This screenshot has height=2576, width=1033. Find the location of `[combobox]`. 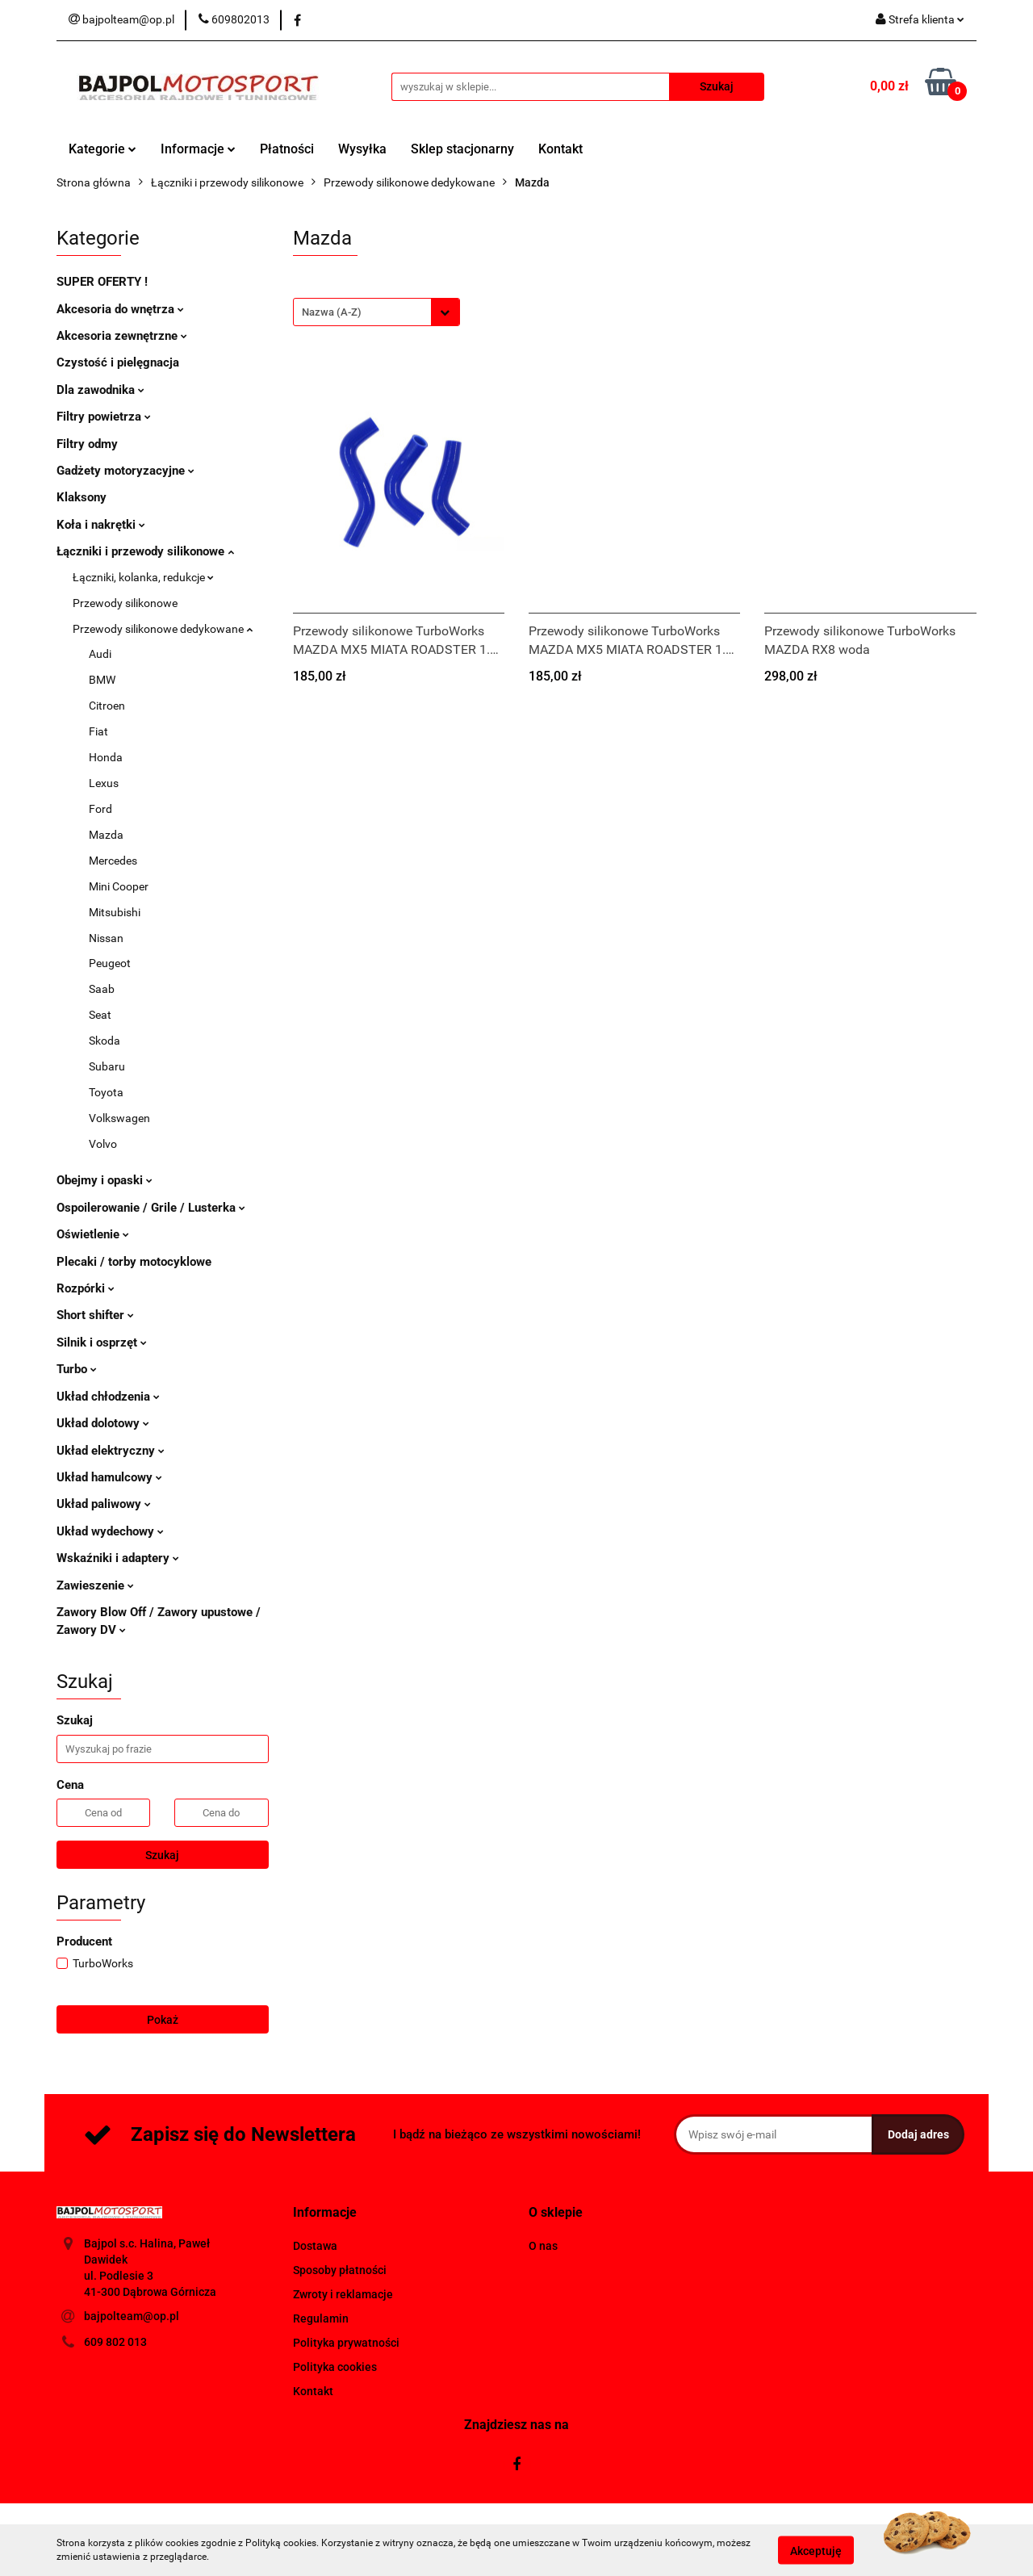

[combobox] is located at coordinates (376, 312).